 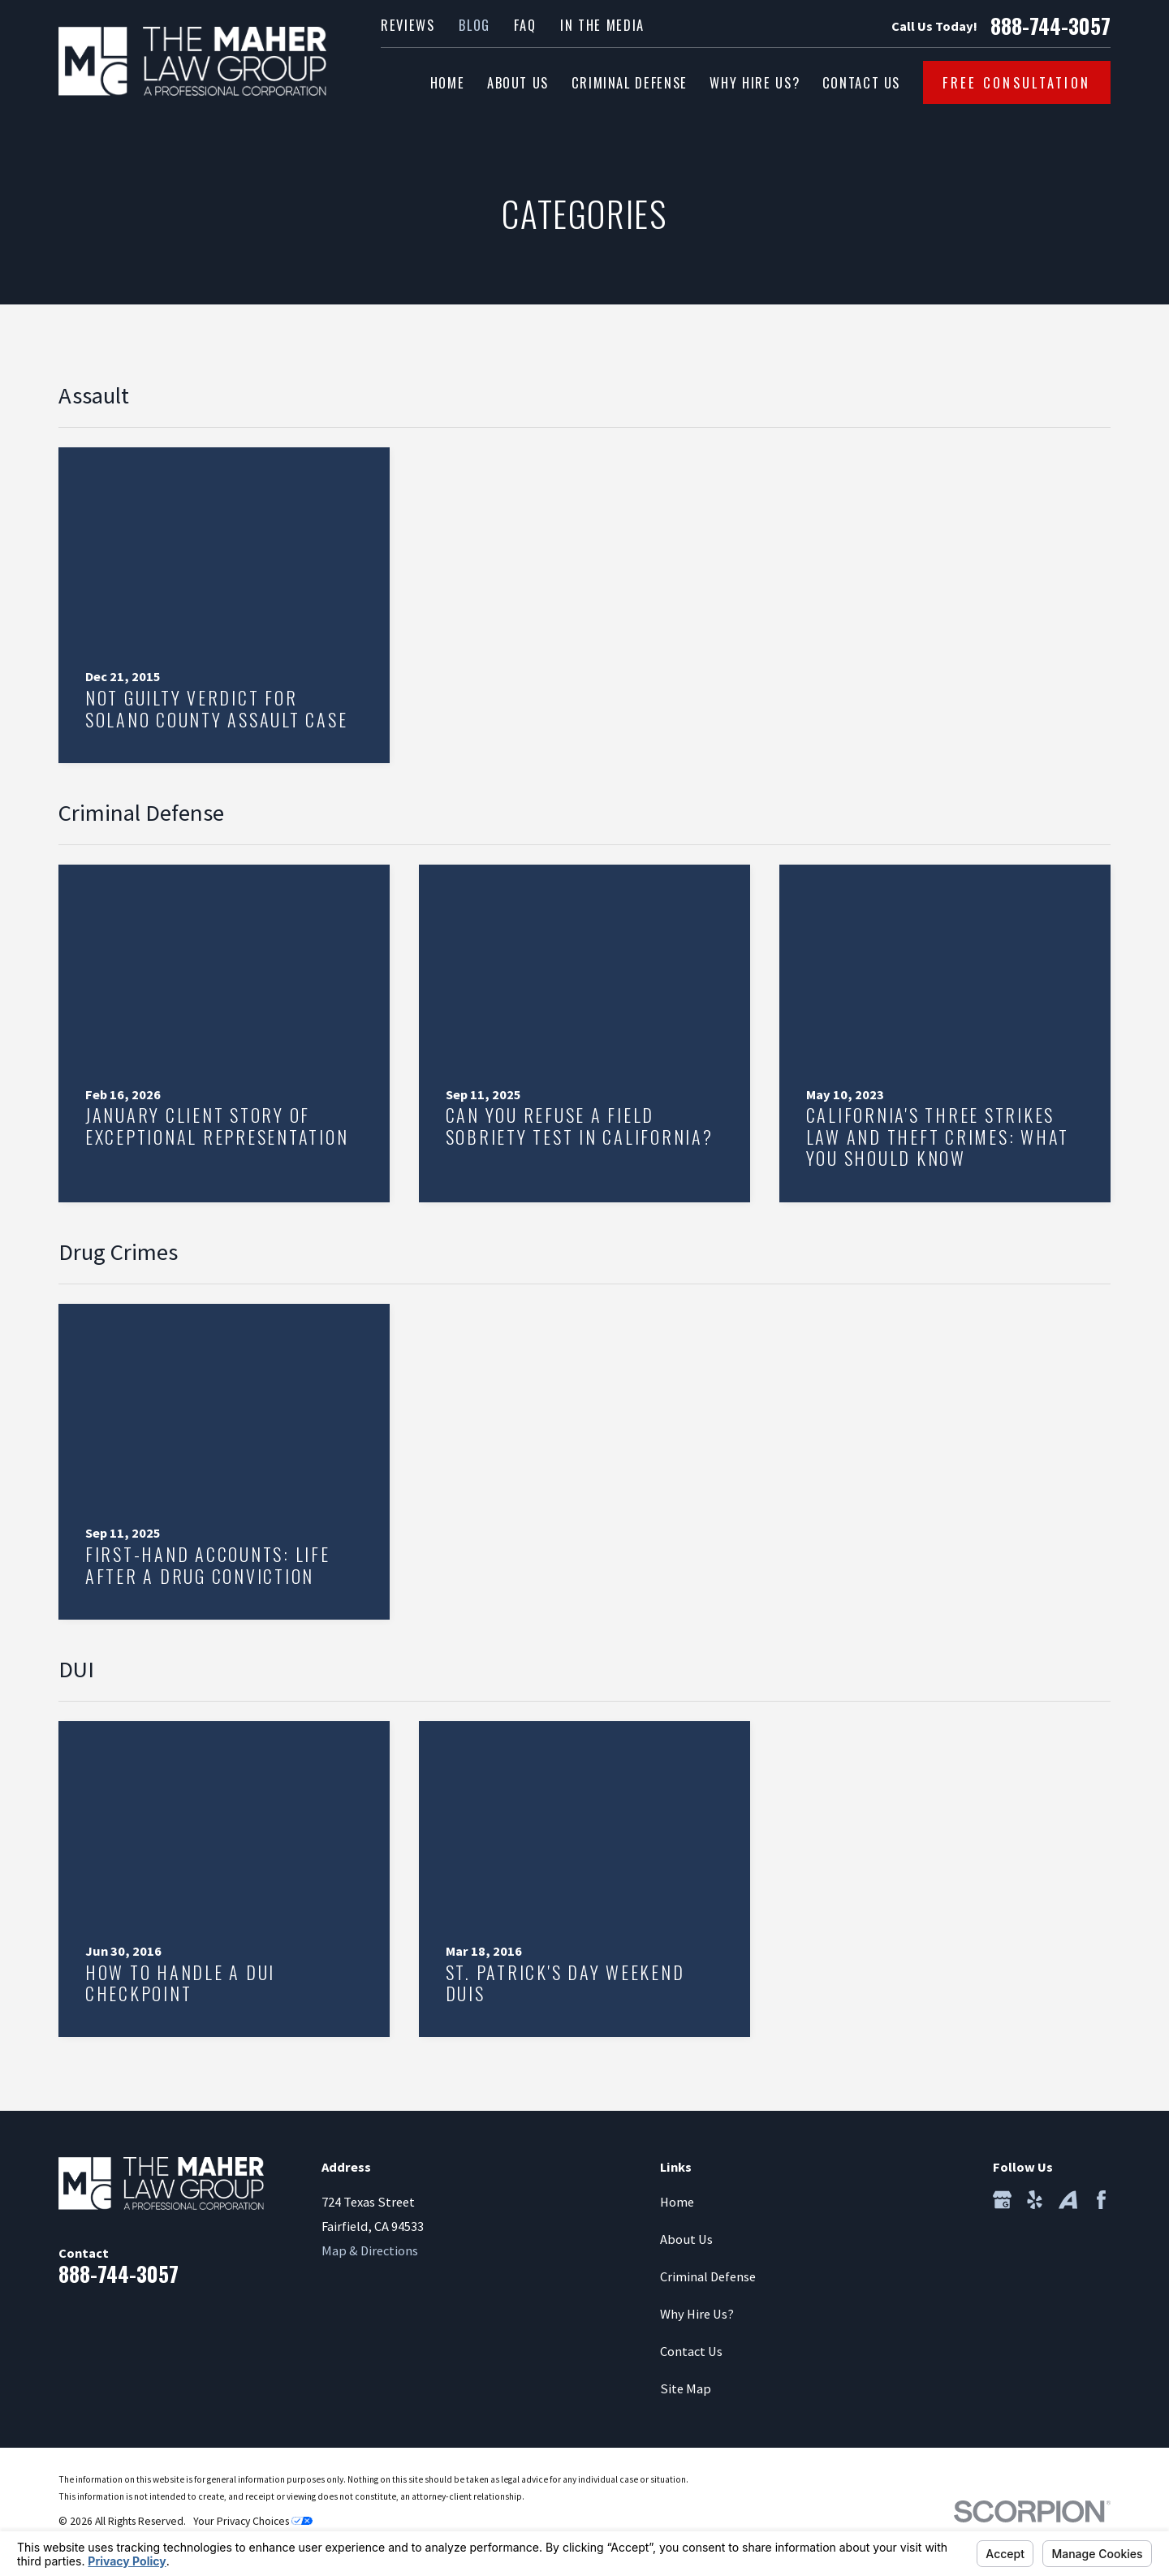 I want to click on Site Map, so click(x=685, y=2388).